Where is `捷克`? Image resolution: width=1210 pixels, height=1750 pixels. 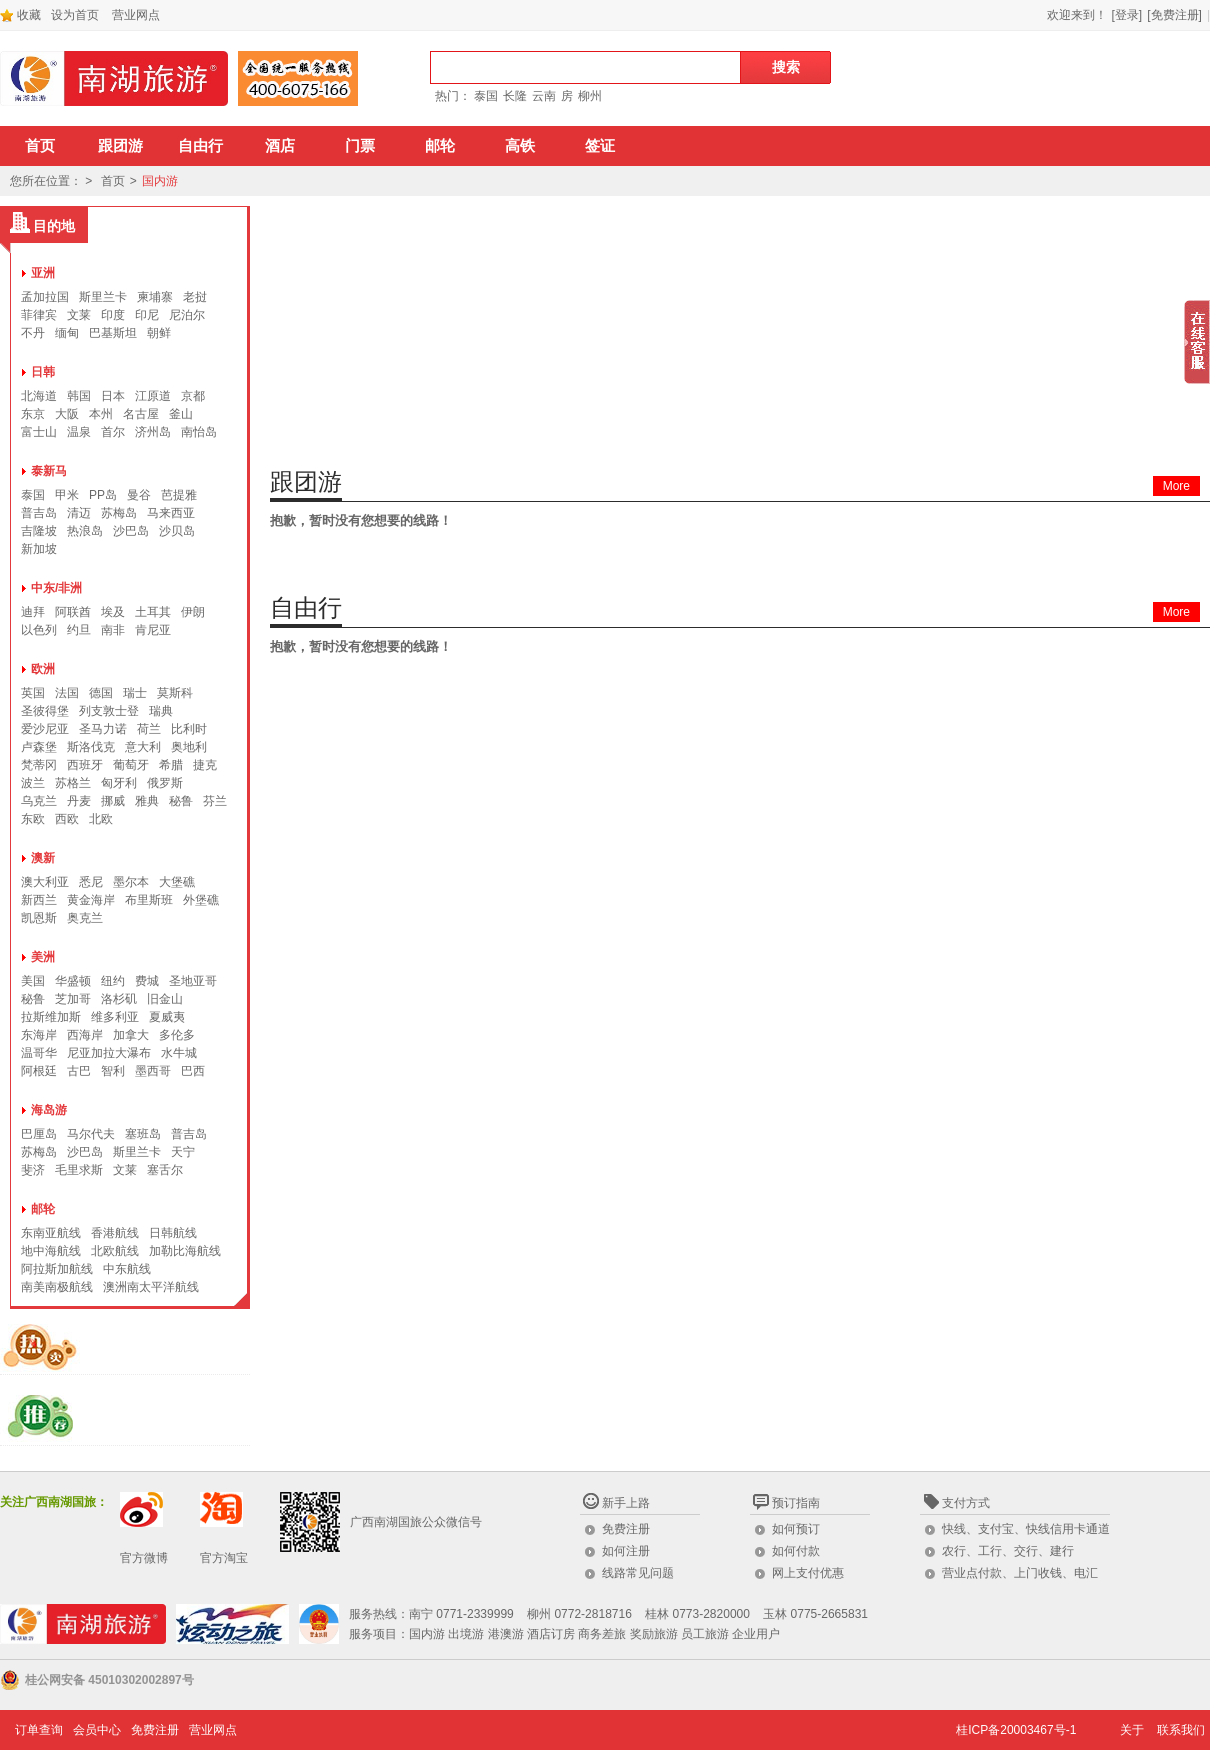 捷克 is located at coordinates (205, 765).